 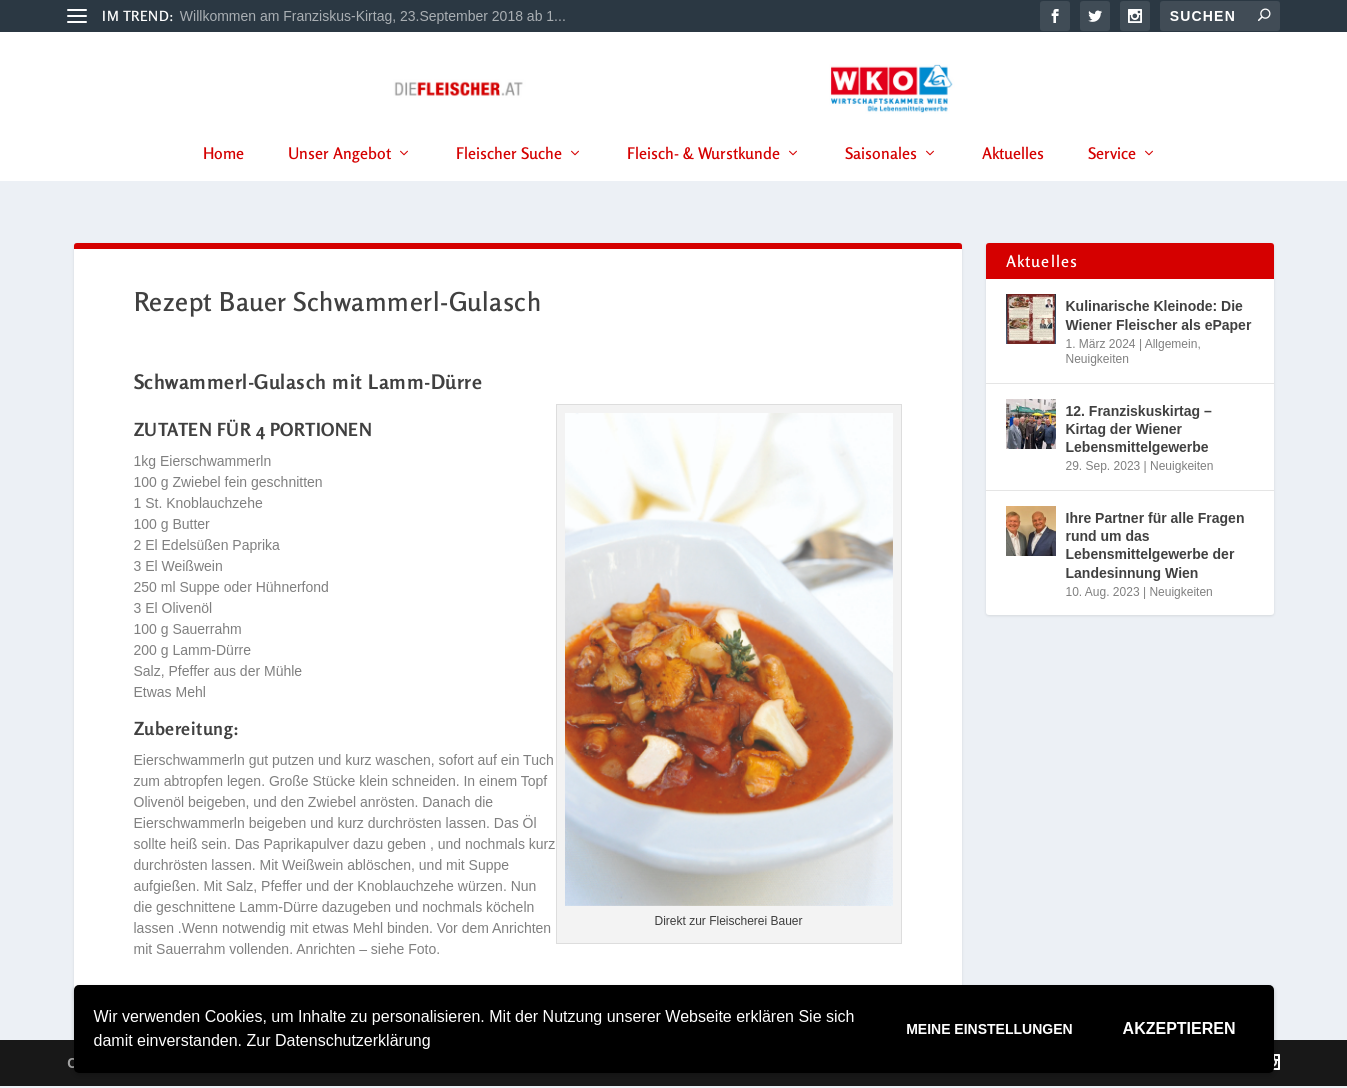 What do you see at coordinates (509, 179) in the screenshot?
I see `Fleischer Suche` at bounding box center [509, 179].